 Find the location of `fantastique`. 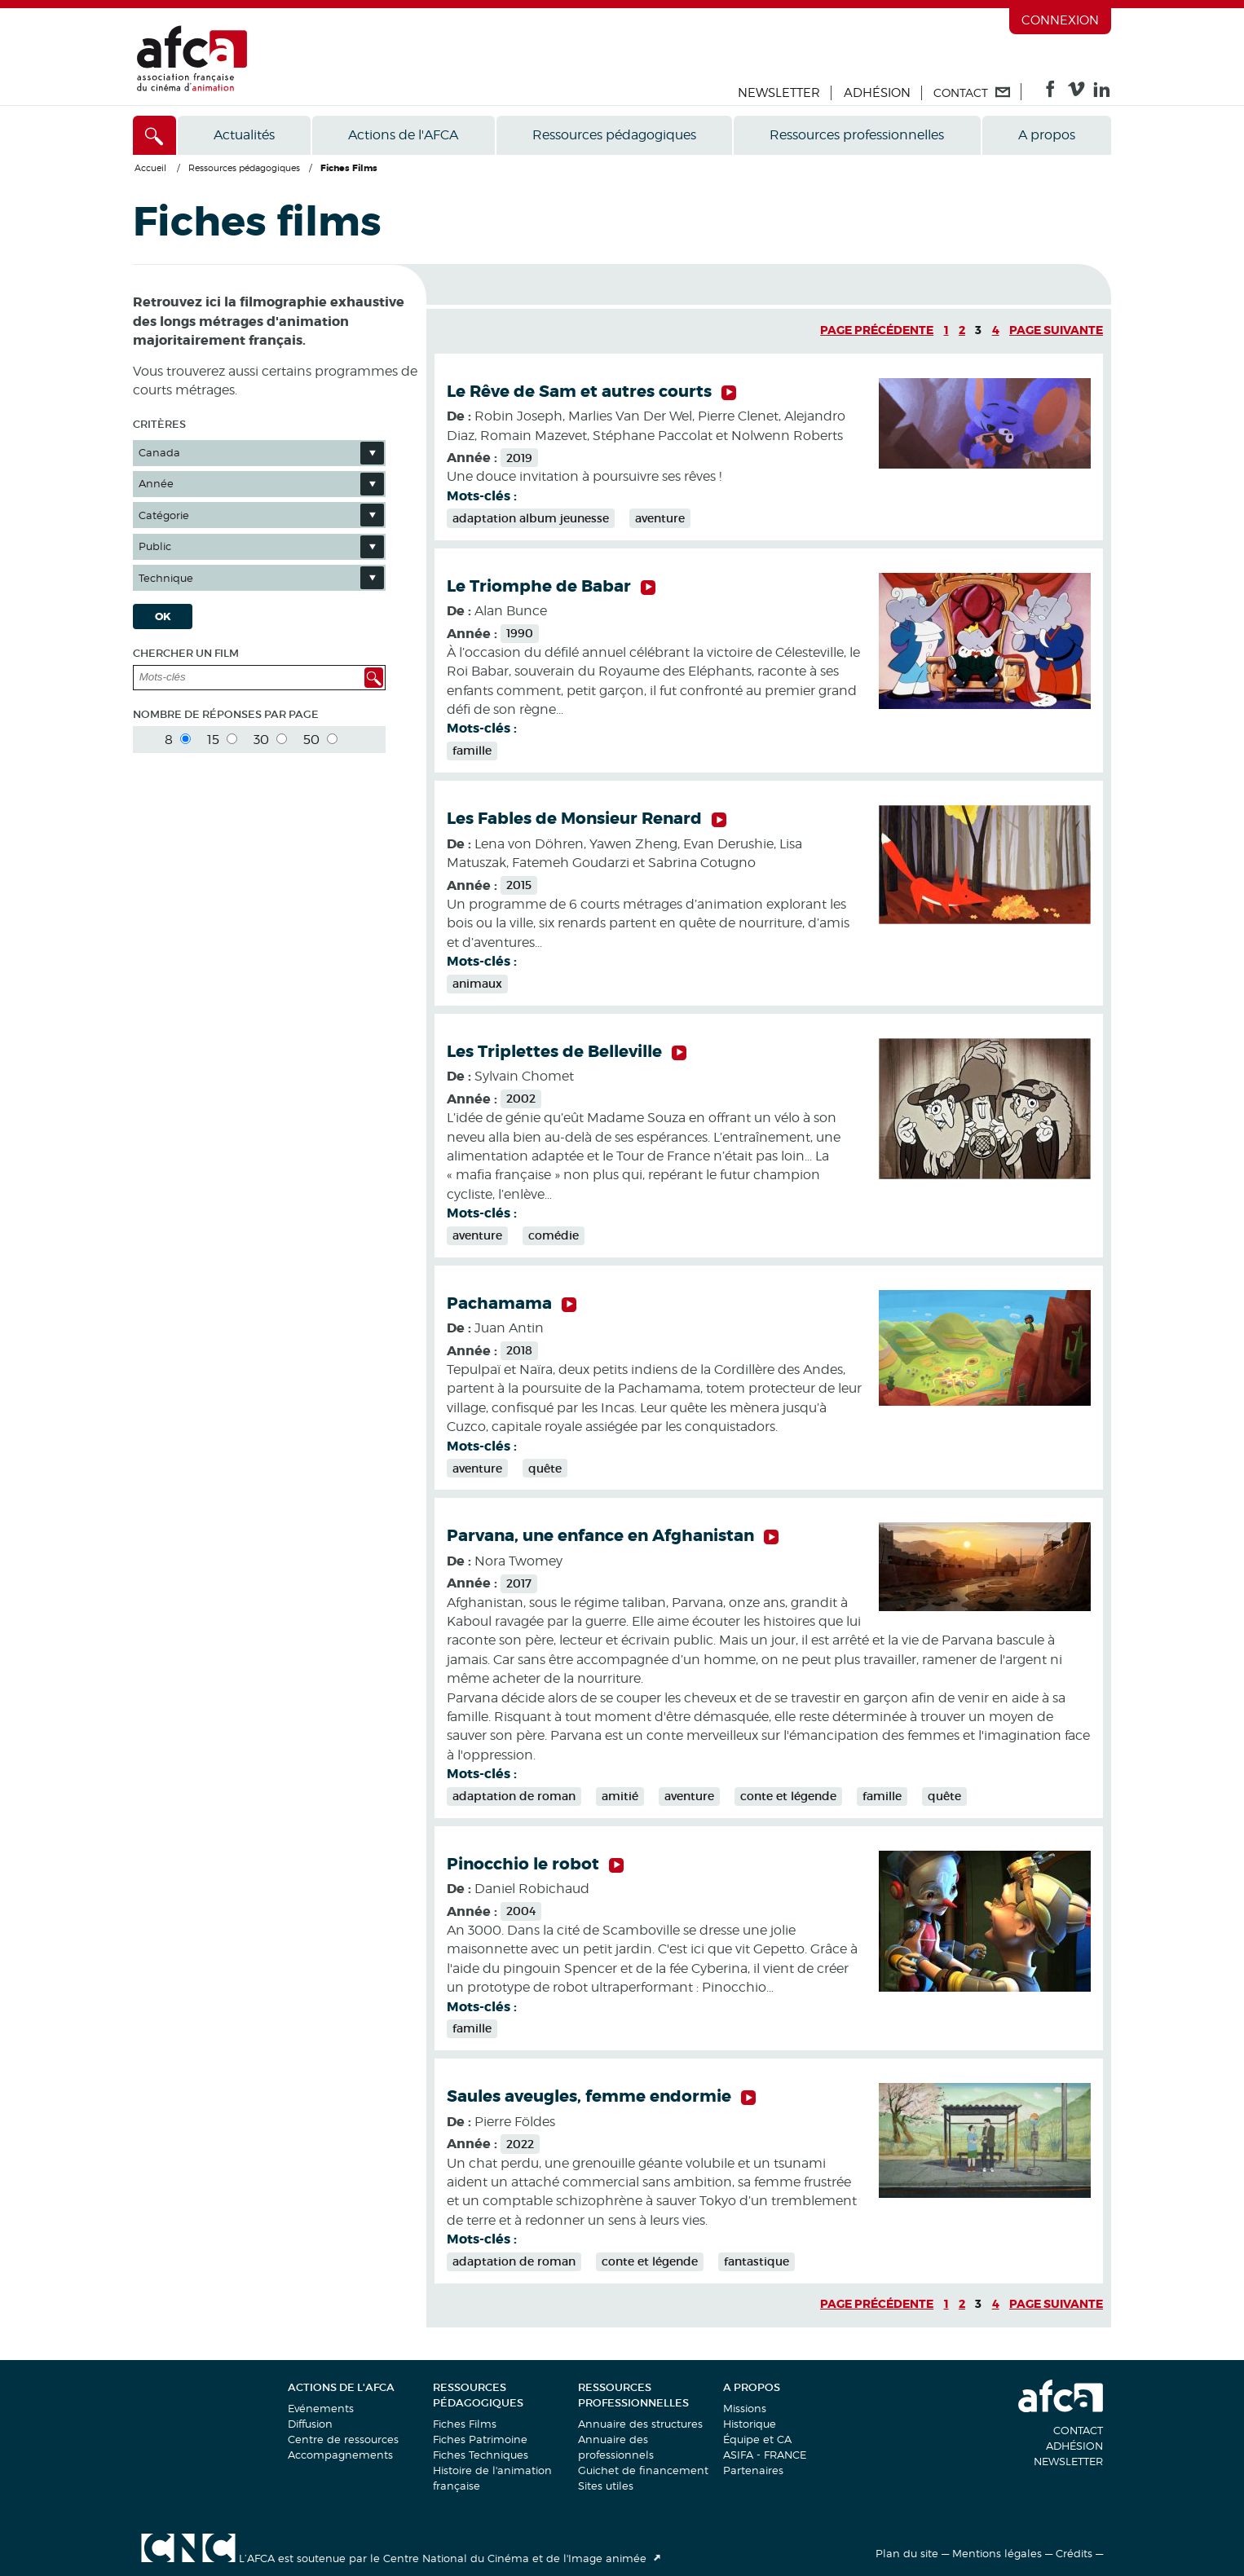

fantastique is located at coordinates (756, 2261).